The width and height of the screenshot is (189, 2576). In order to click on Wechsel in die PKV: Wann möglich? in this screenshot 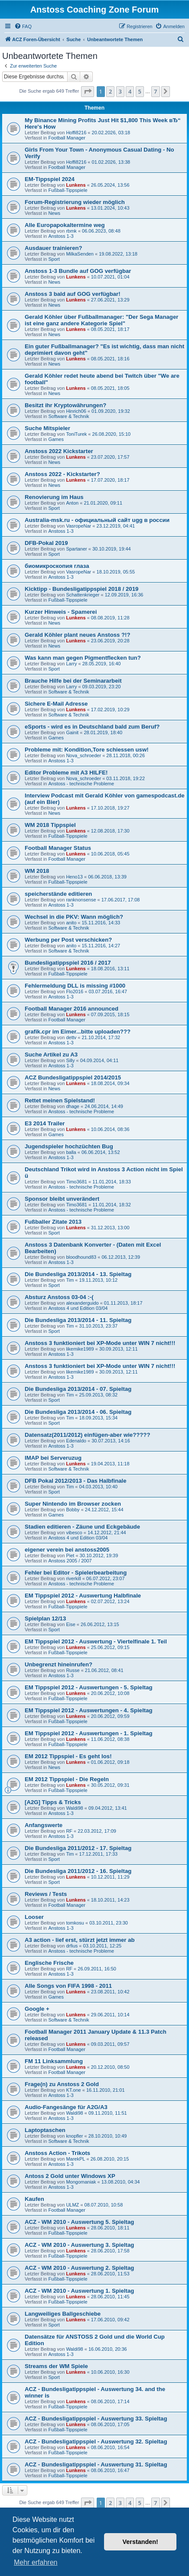, I will do `click(74, 917)`.